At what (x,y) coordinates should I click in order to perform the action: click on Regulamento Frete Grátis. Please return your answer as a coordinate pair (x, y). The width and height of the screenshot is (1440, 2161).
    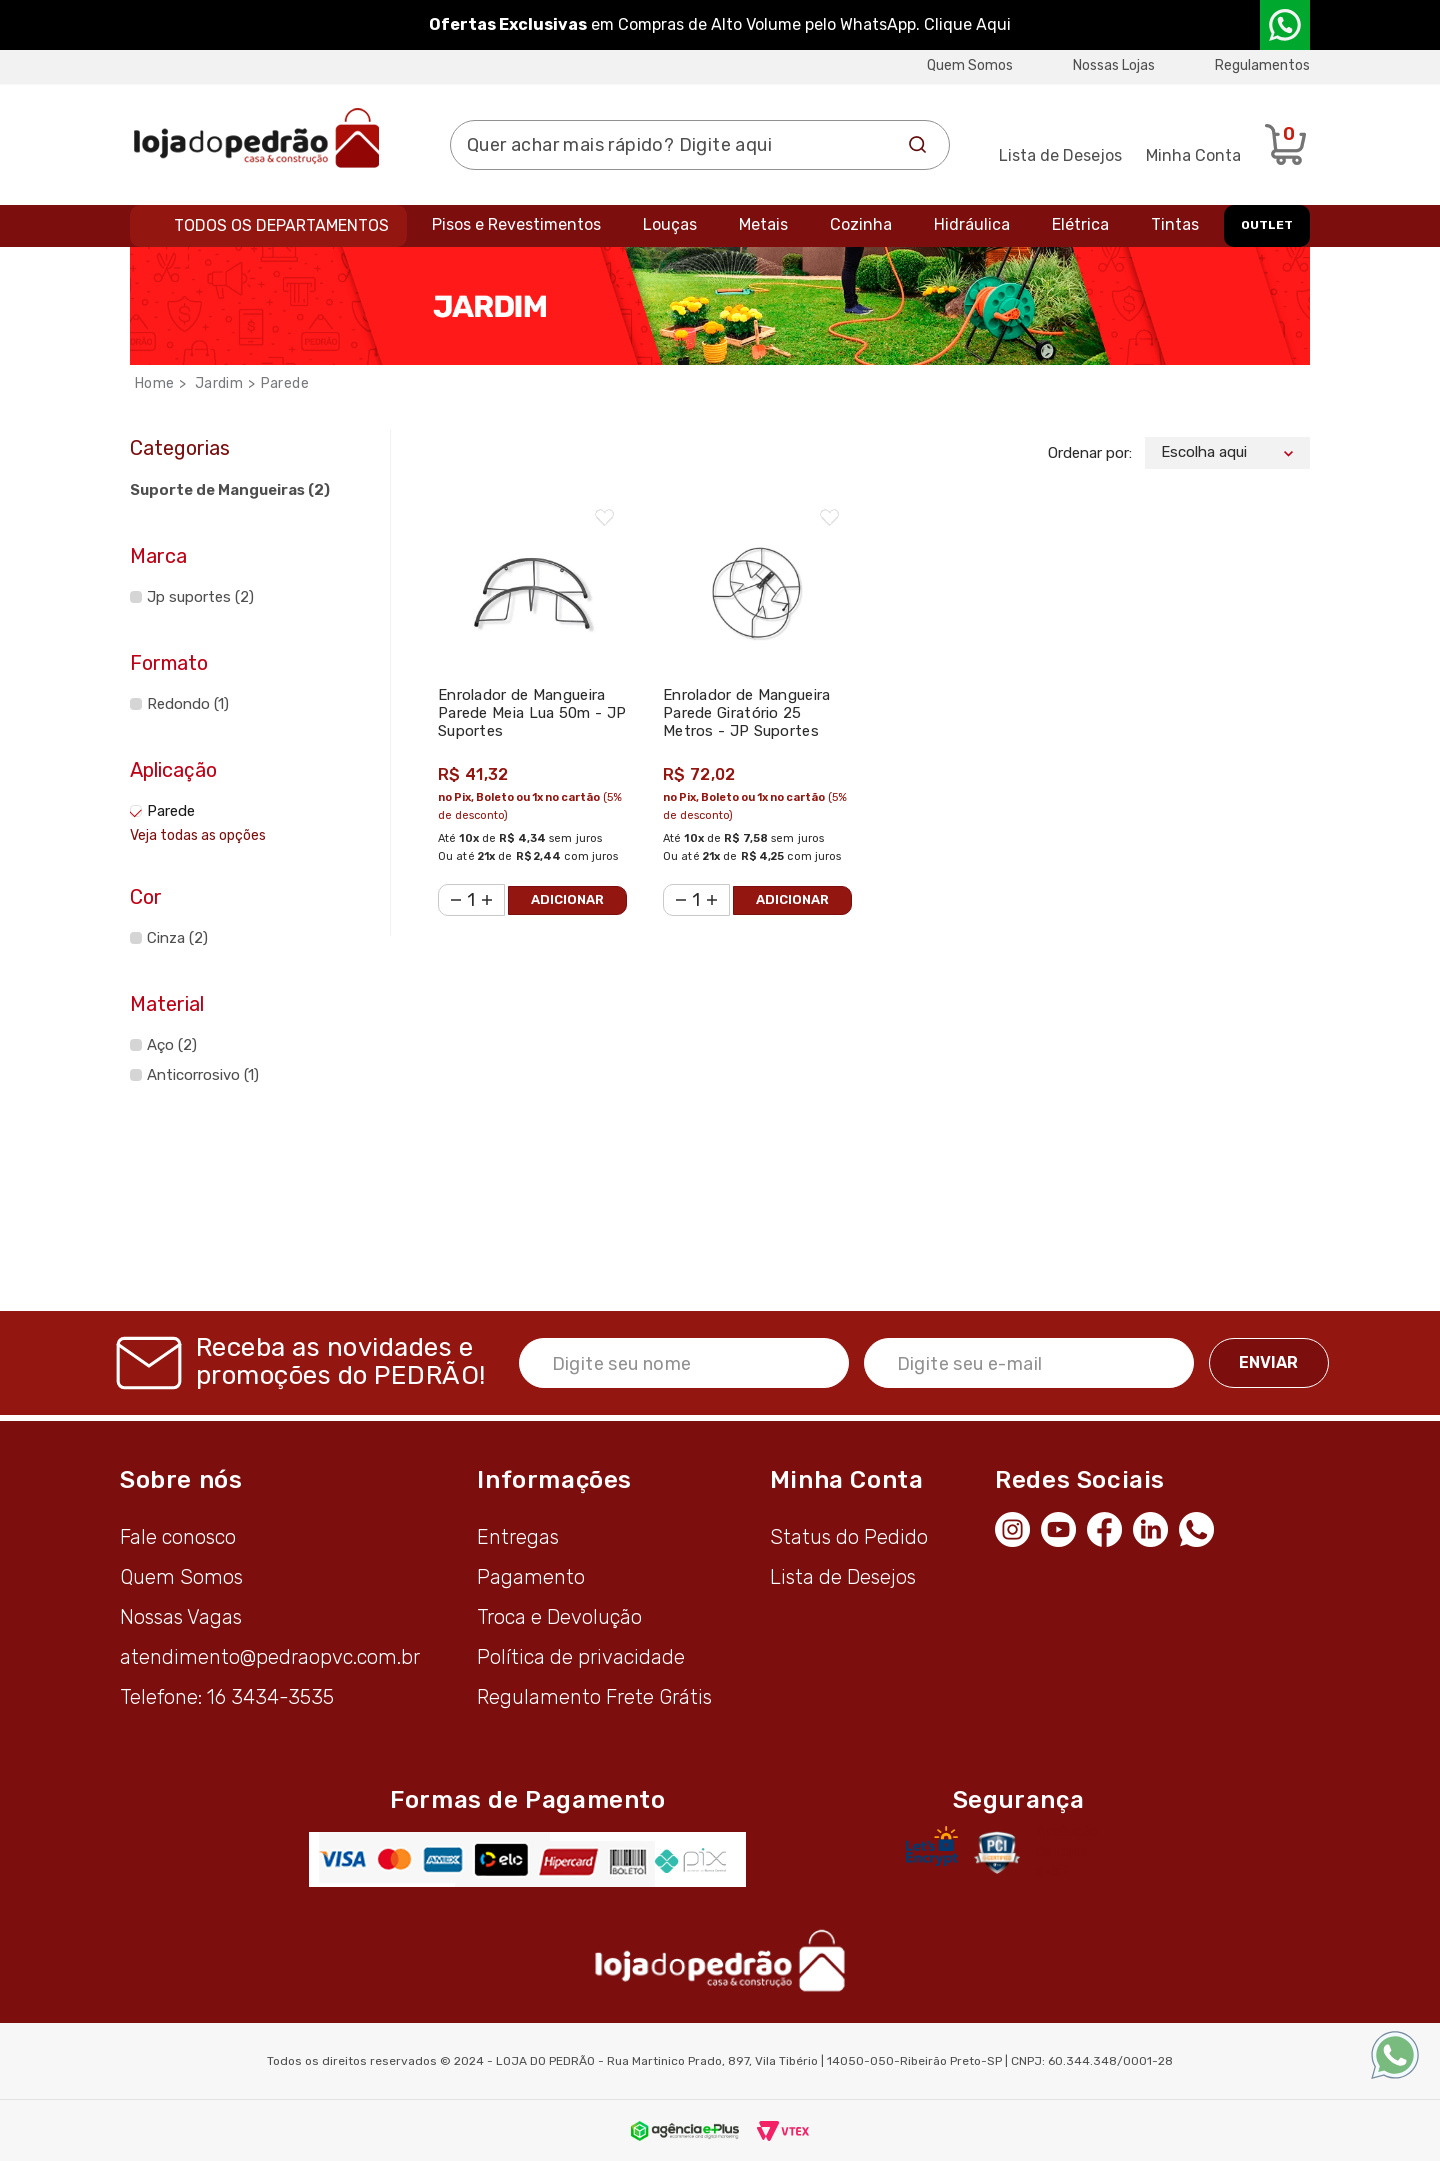
    Looking at the image, I should click on (594, 1697).